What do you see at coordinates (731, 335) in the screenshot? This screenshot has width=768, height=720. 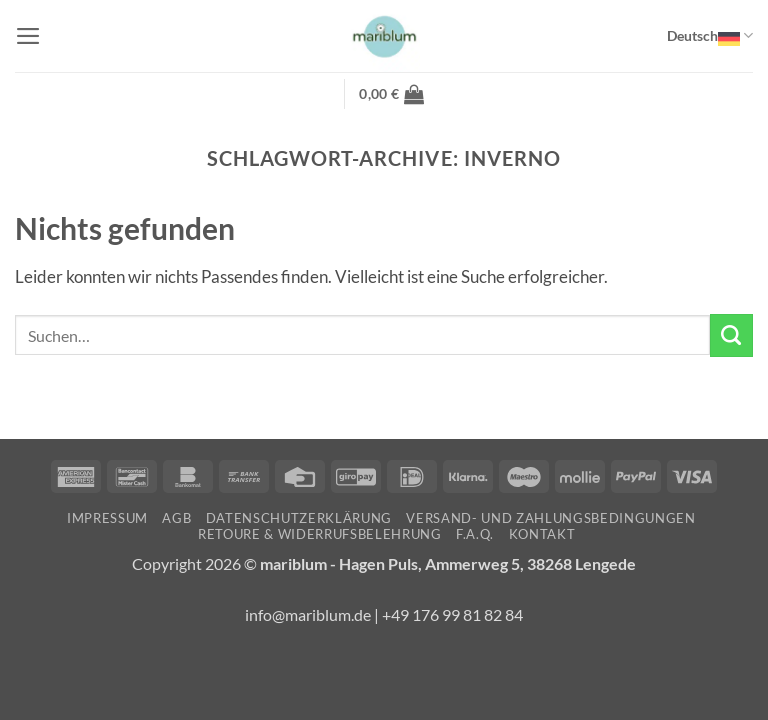 I see `[Übermitteln]` at bounding box center [731, 335].